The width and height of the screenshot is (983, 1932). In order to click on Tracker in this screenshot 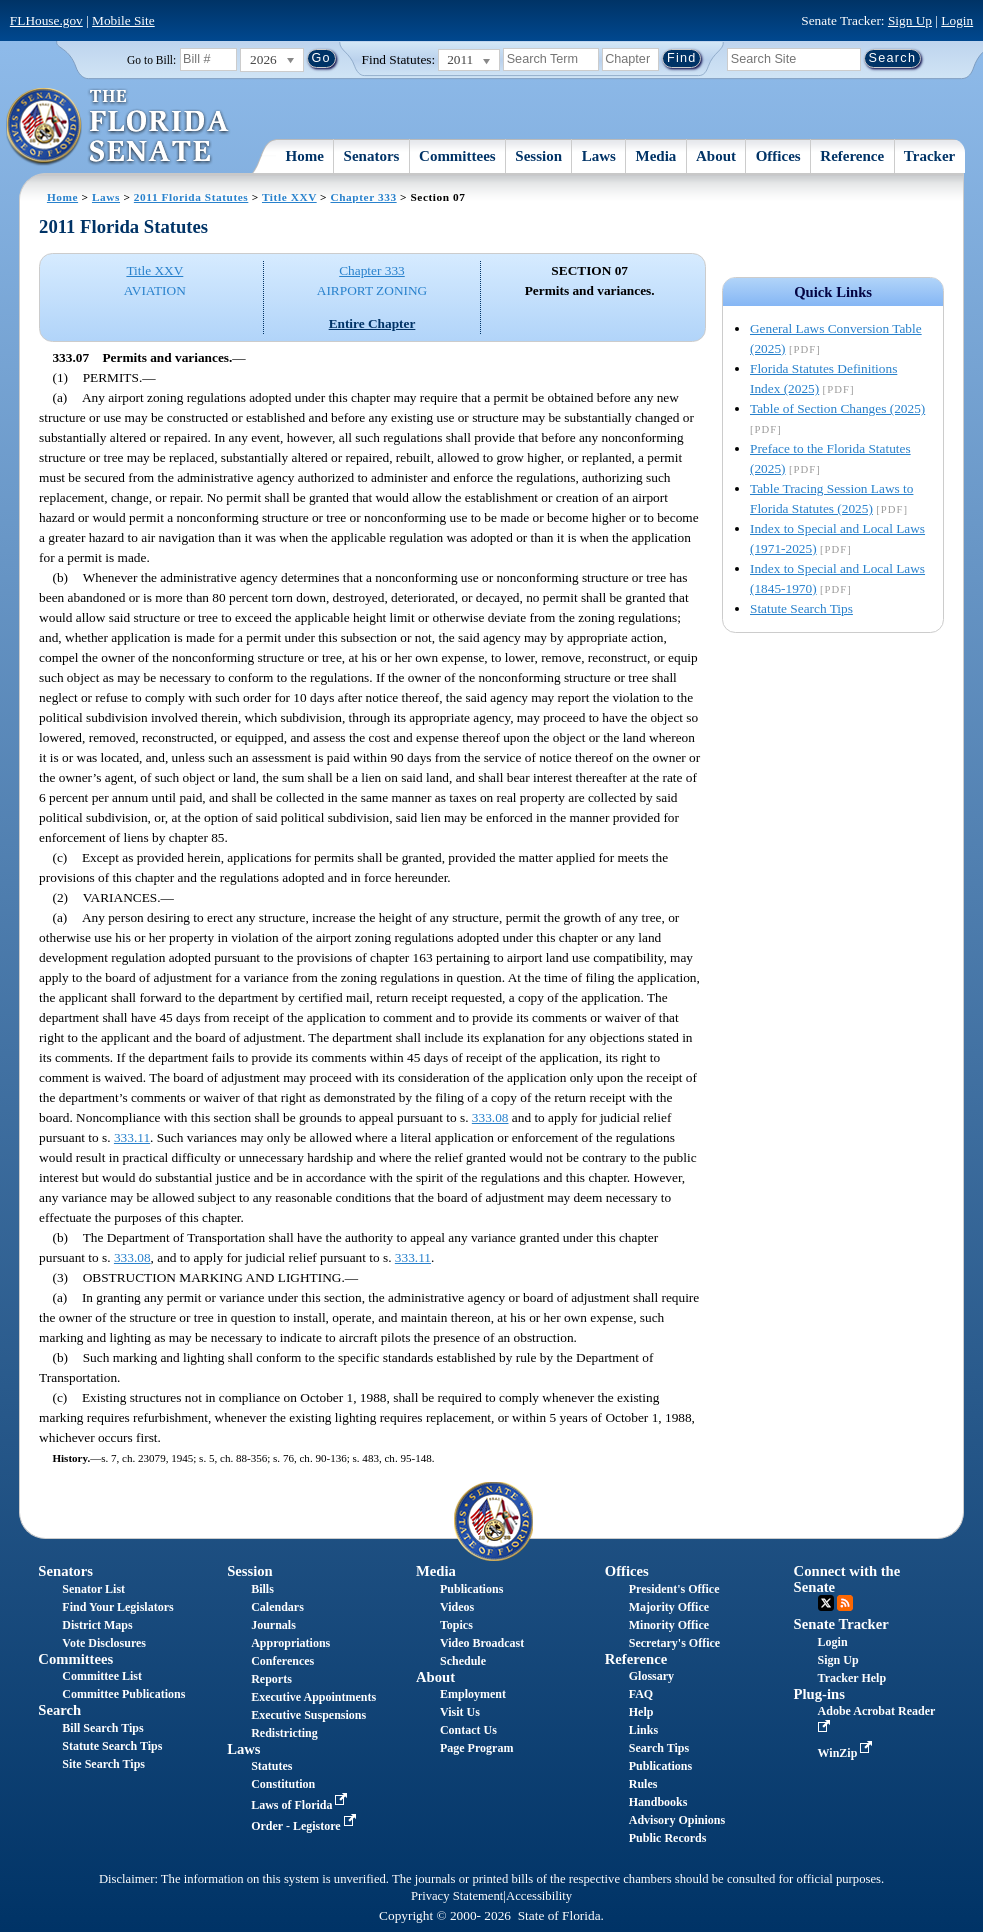, I will do `click(929, 156)`.